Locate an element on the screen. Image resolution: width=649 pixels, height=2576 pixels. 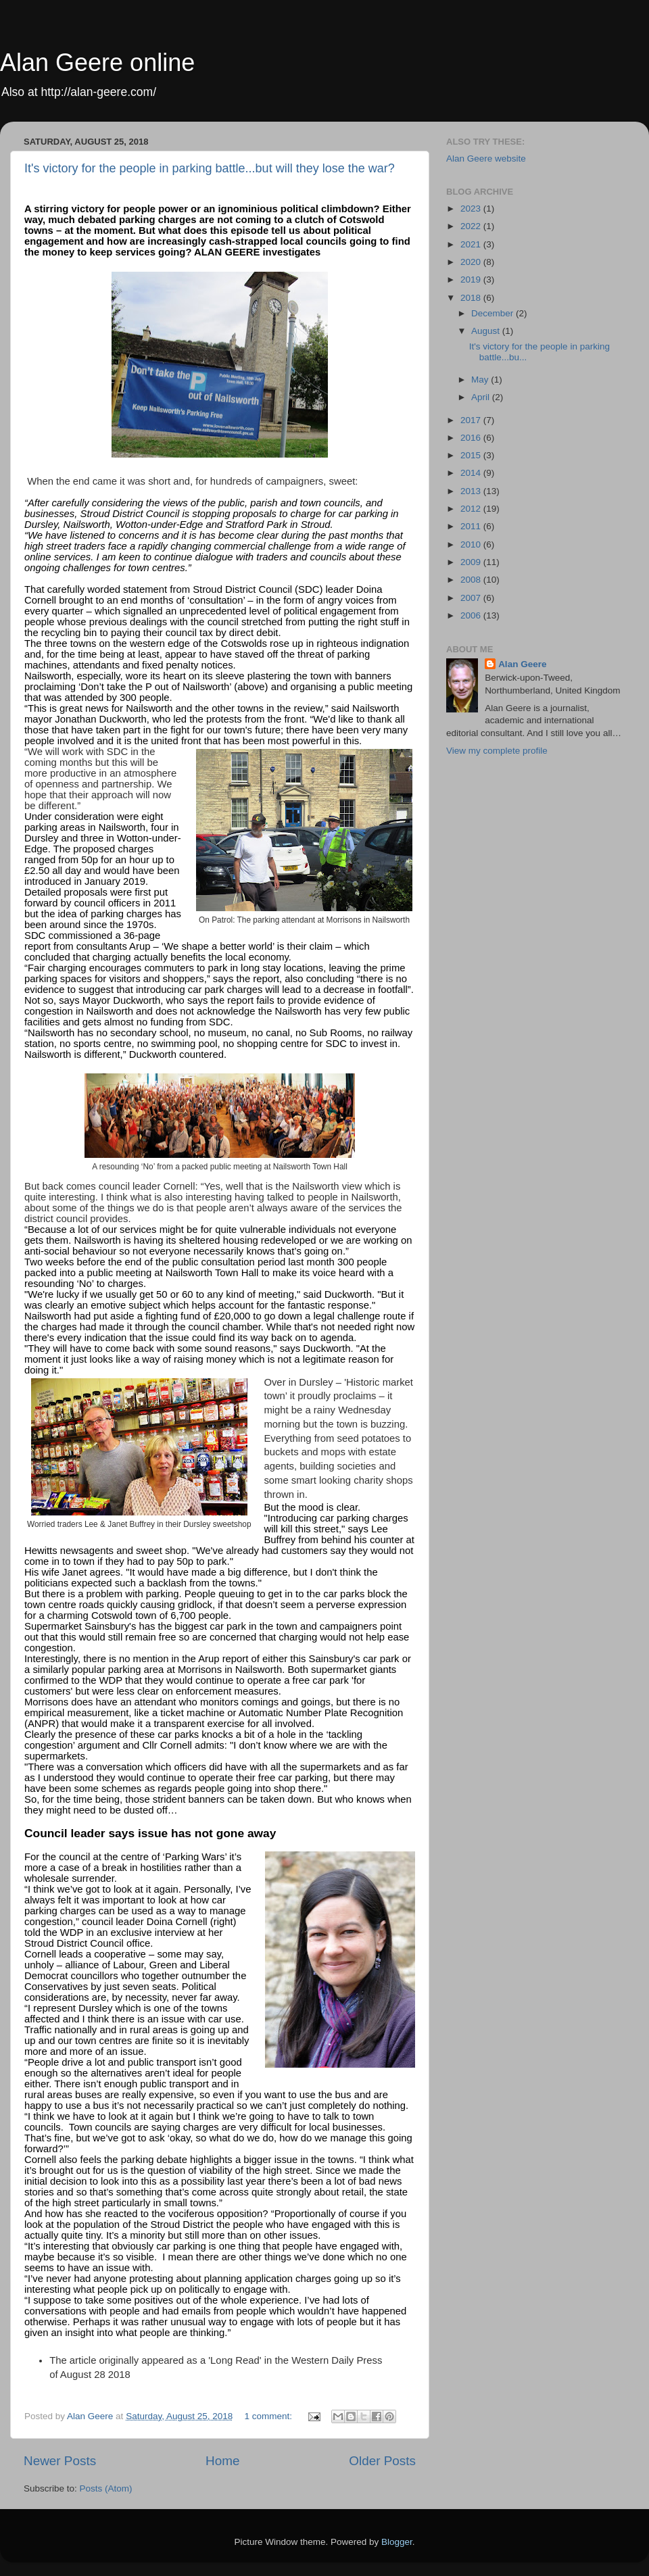
Posts (Atom) is located at coordinates (106, 2488).